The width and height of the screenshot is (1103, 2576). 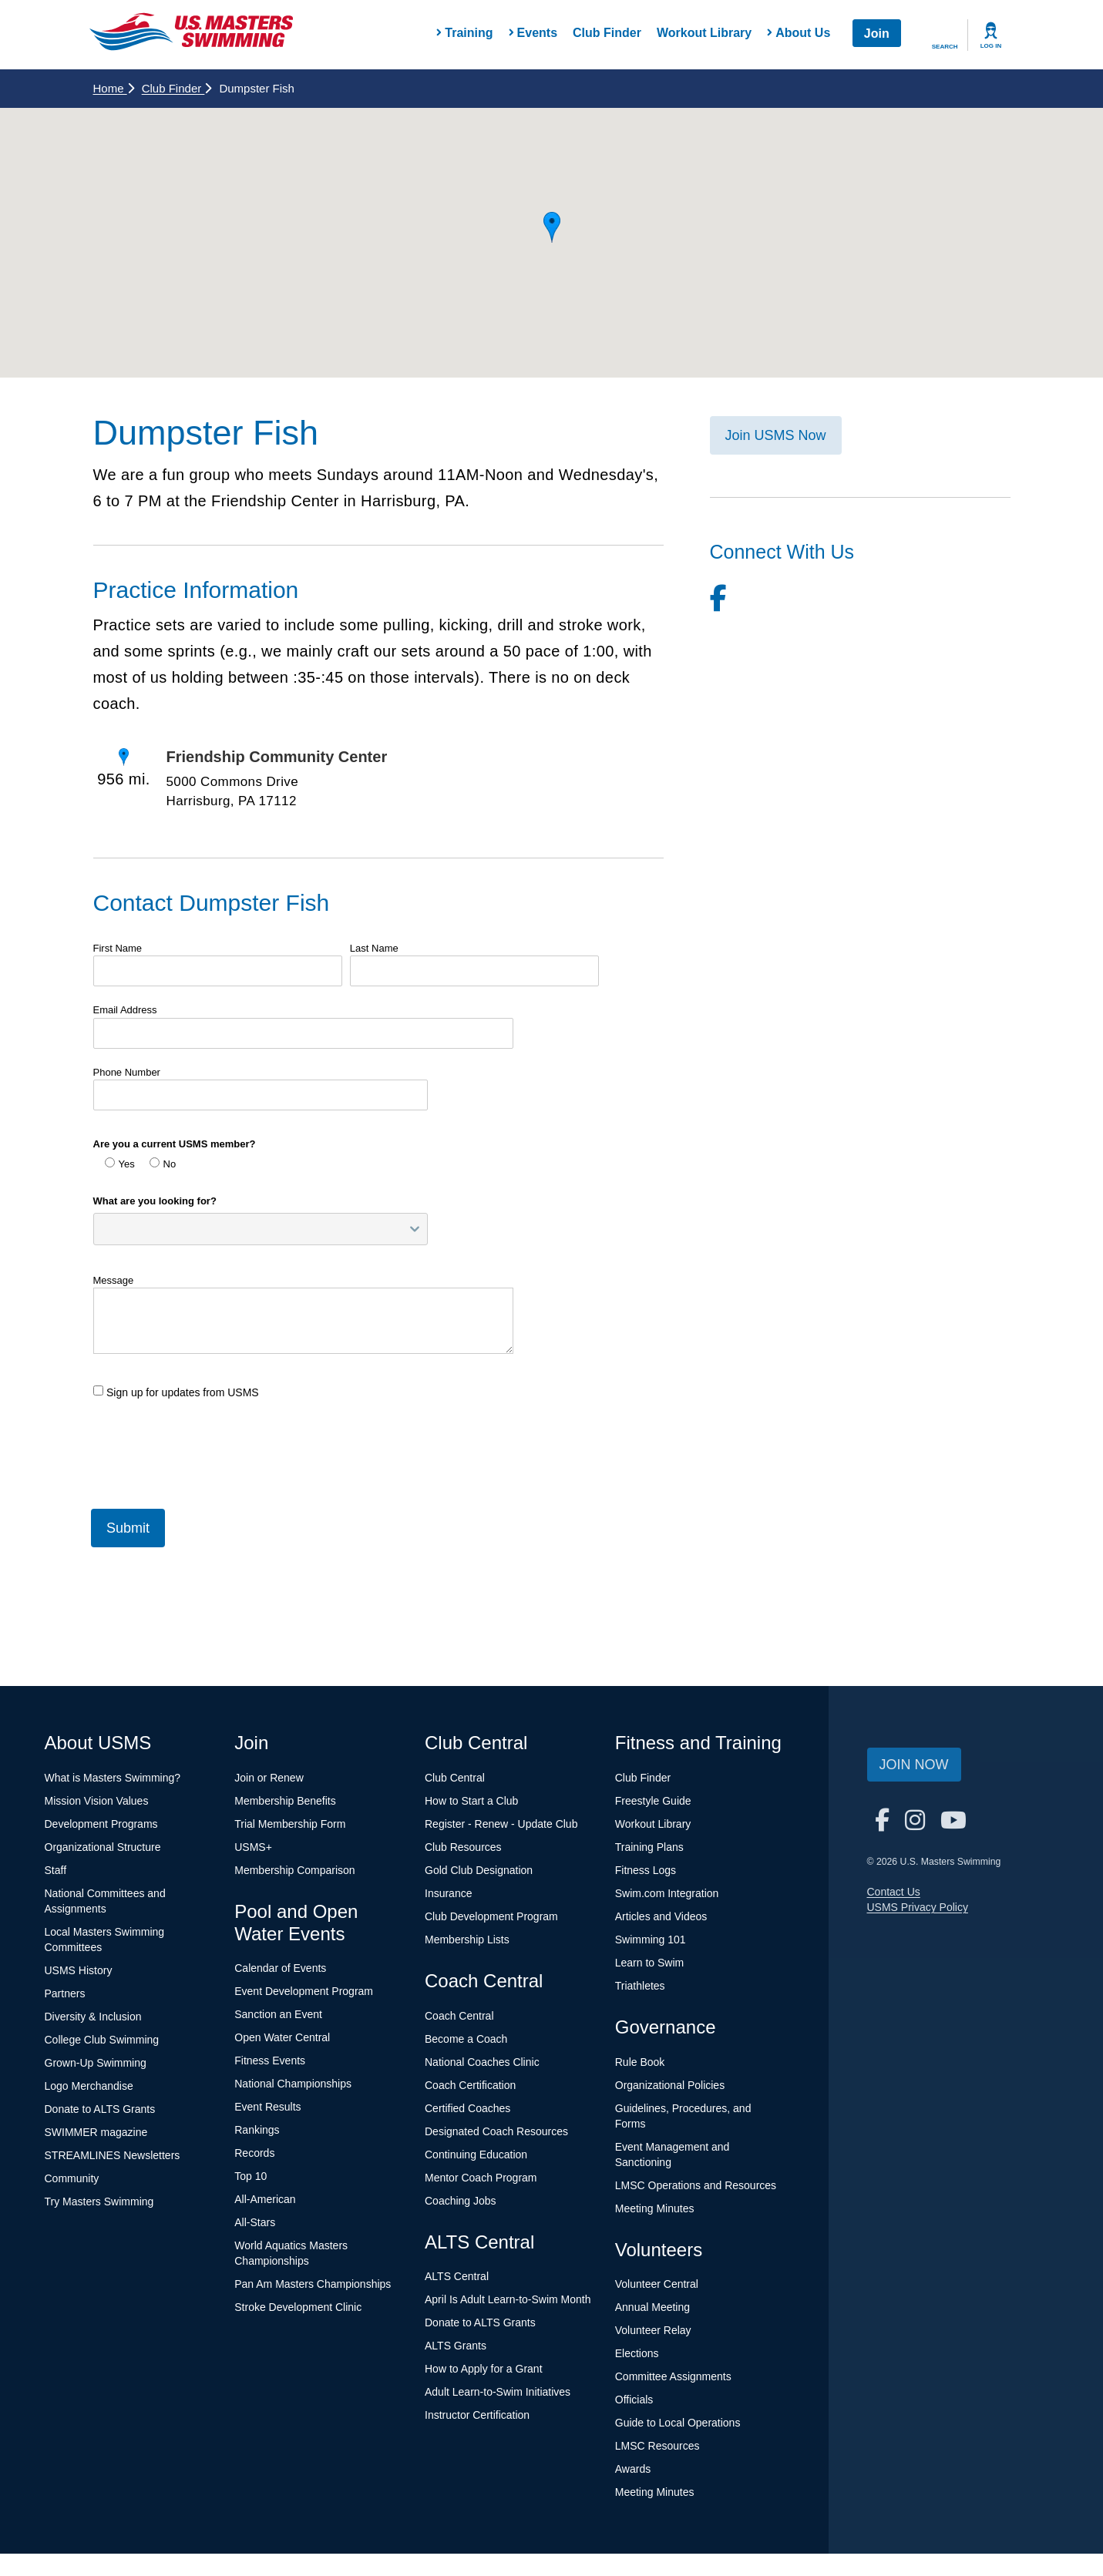 I want to click on How to Start a Club, so click(x=471, y=1801).